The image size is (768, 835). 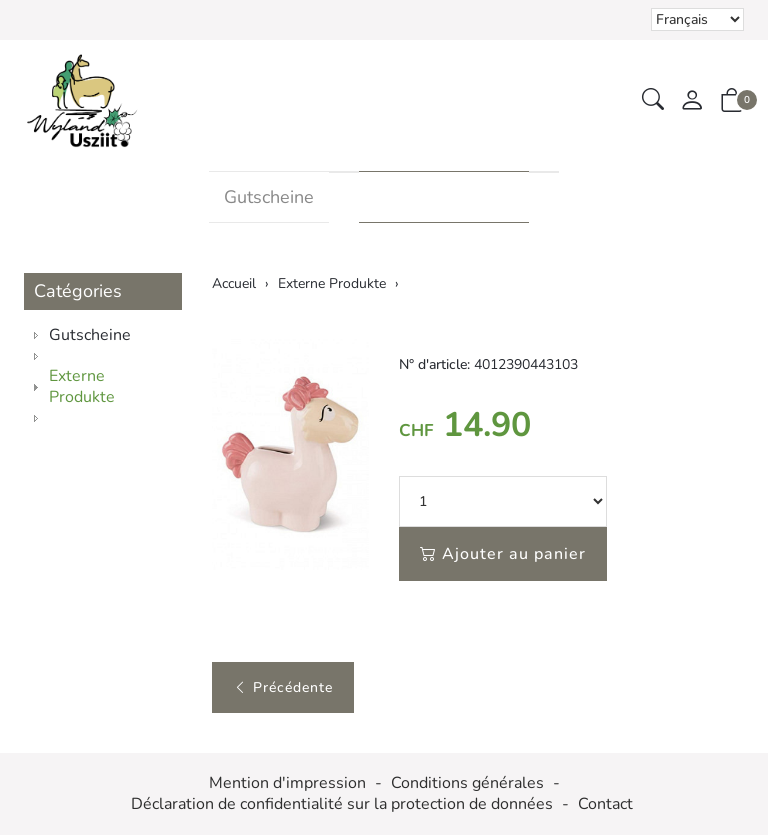 I want to click on Ajouter au panier, so click(x=503, y=554).